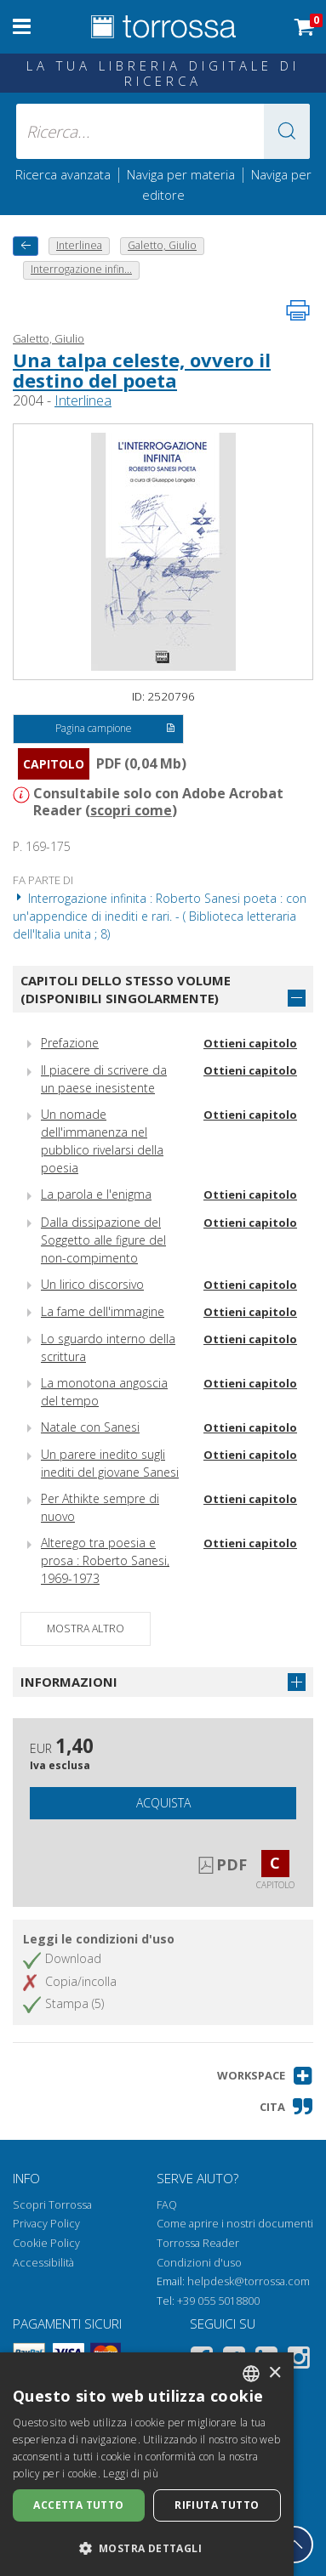  What do you see at coordinates (46, 2243) in the screenshot?
I see `Cookie Policy` at bounding box center [46, 2243].